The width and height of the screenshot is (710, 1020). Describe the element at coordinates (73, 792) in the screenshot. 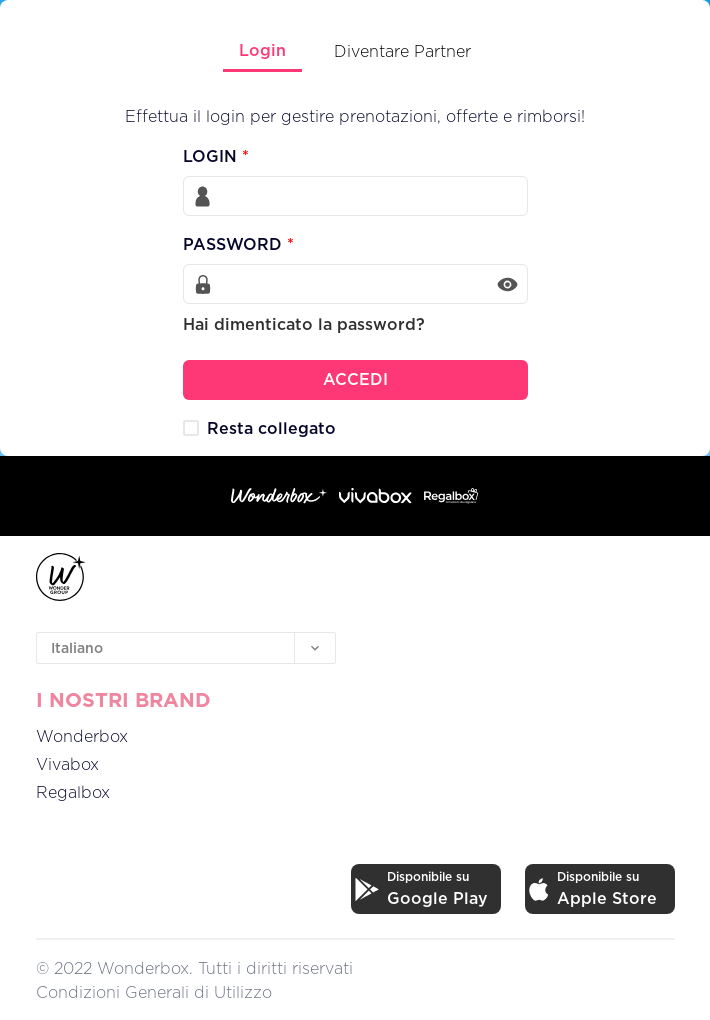

I see `Regalbox` at that location.